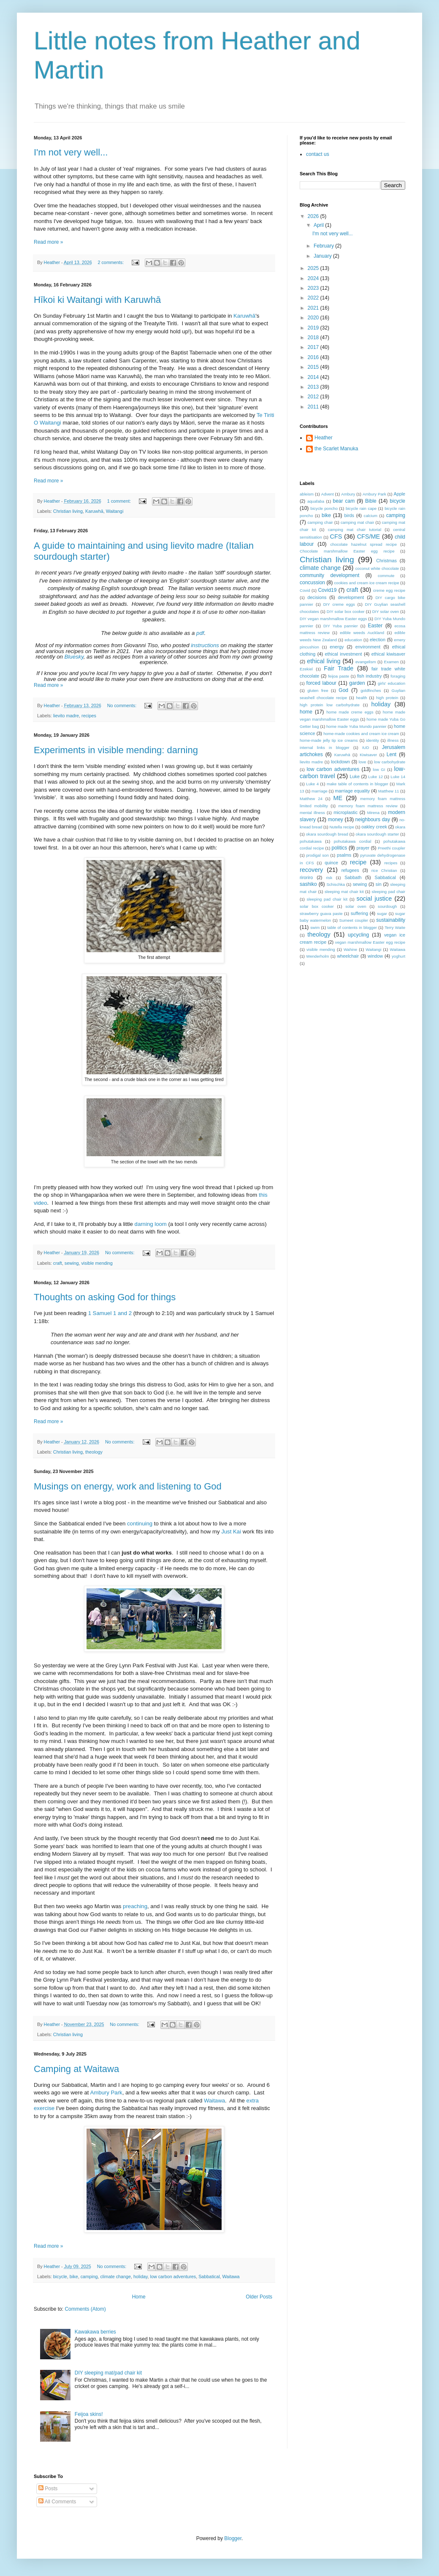  Describe the element at coordinates (343, 653) in the screenshot. I see `ethical investment` at that location.